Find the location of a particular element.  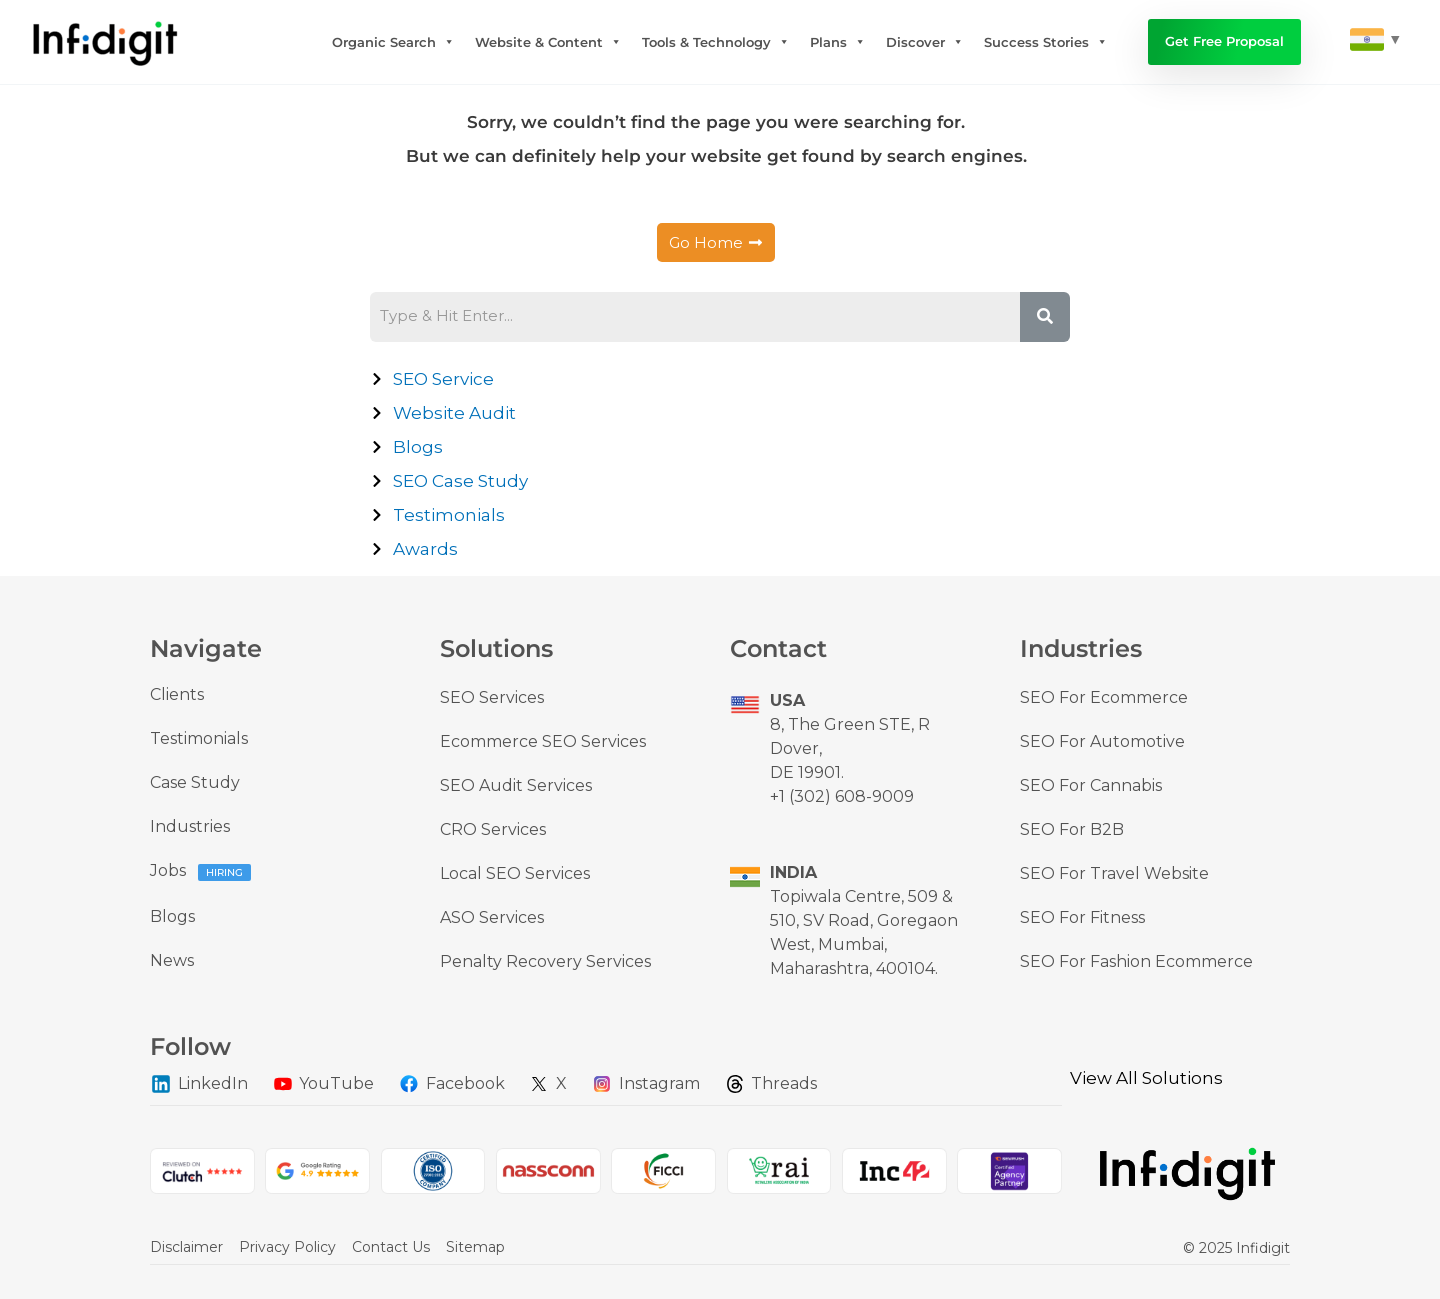

Tools & Technology is located at coordinates (716, 42).